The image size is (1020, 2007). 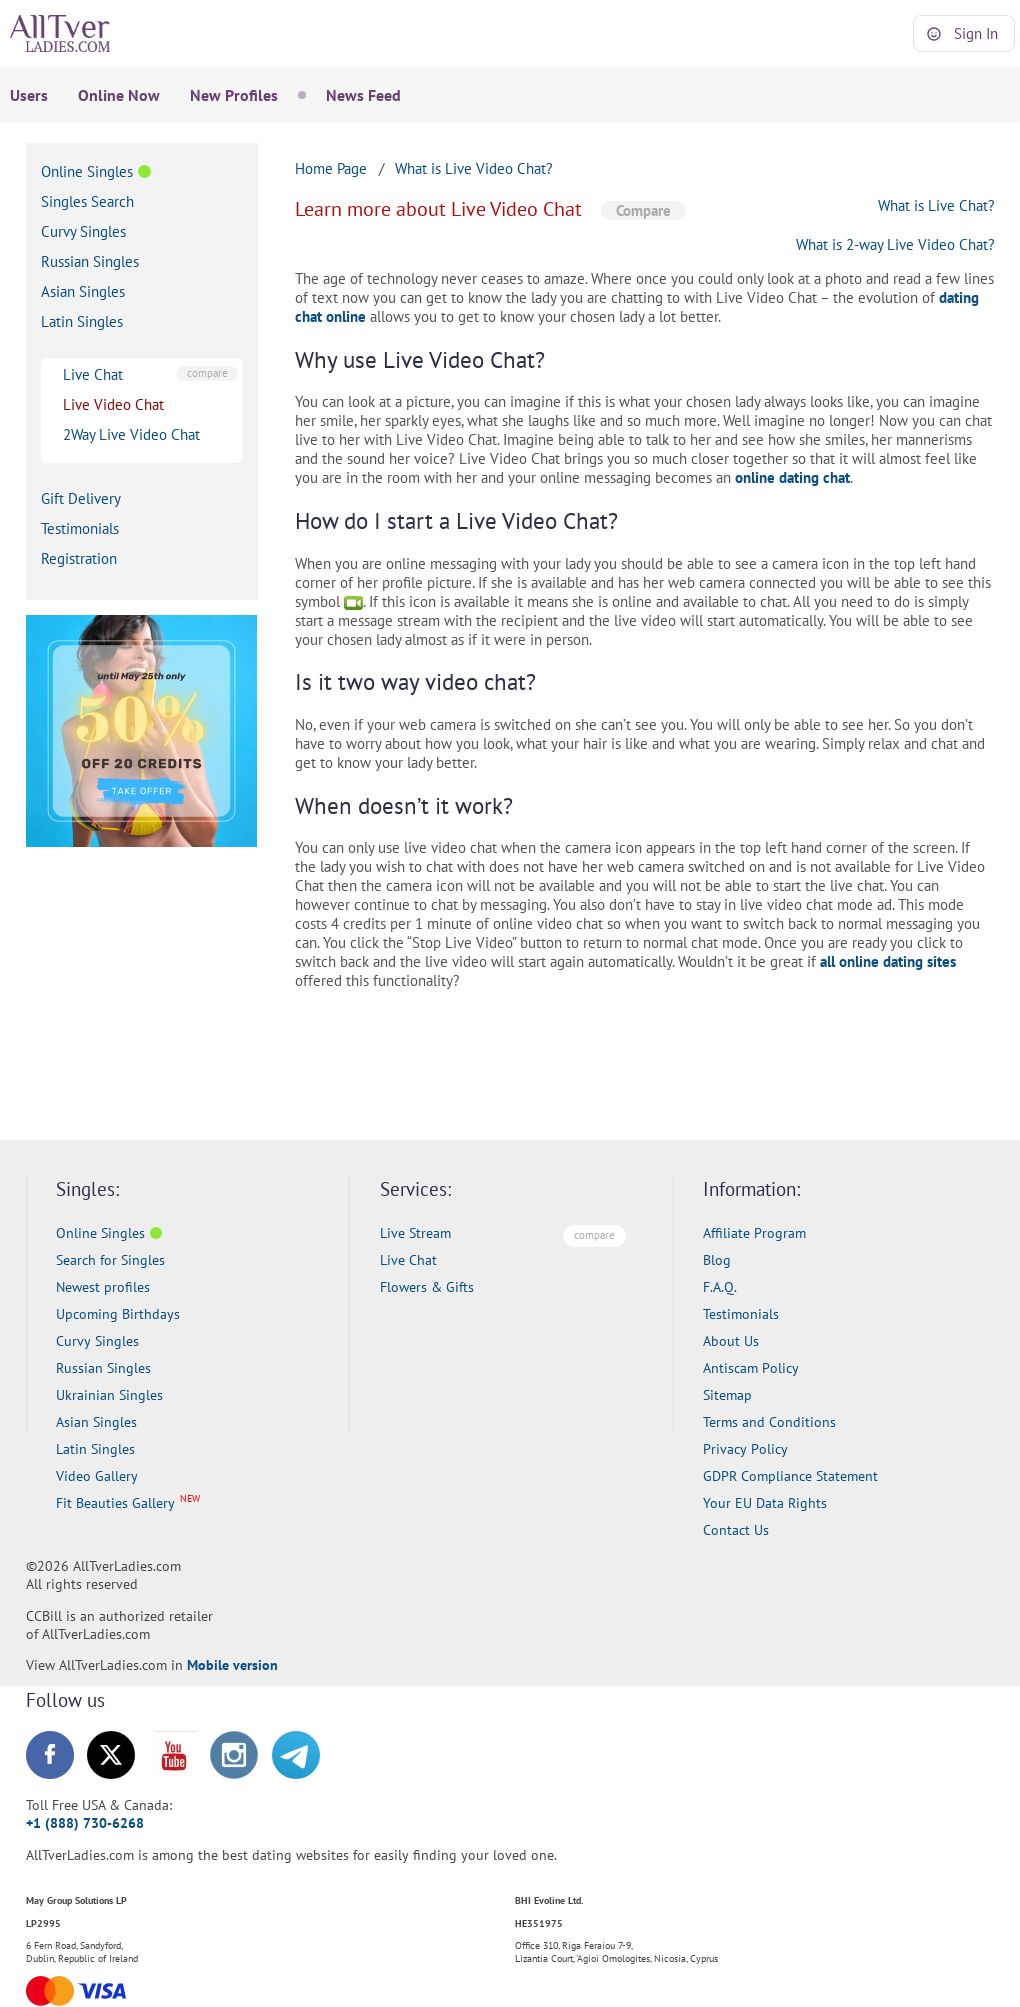 I want to click on Contact Us, so click(x=736, y=1530).